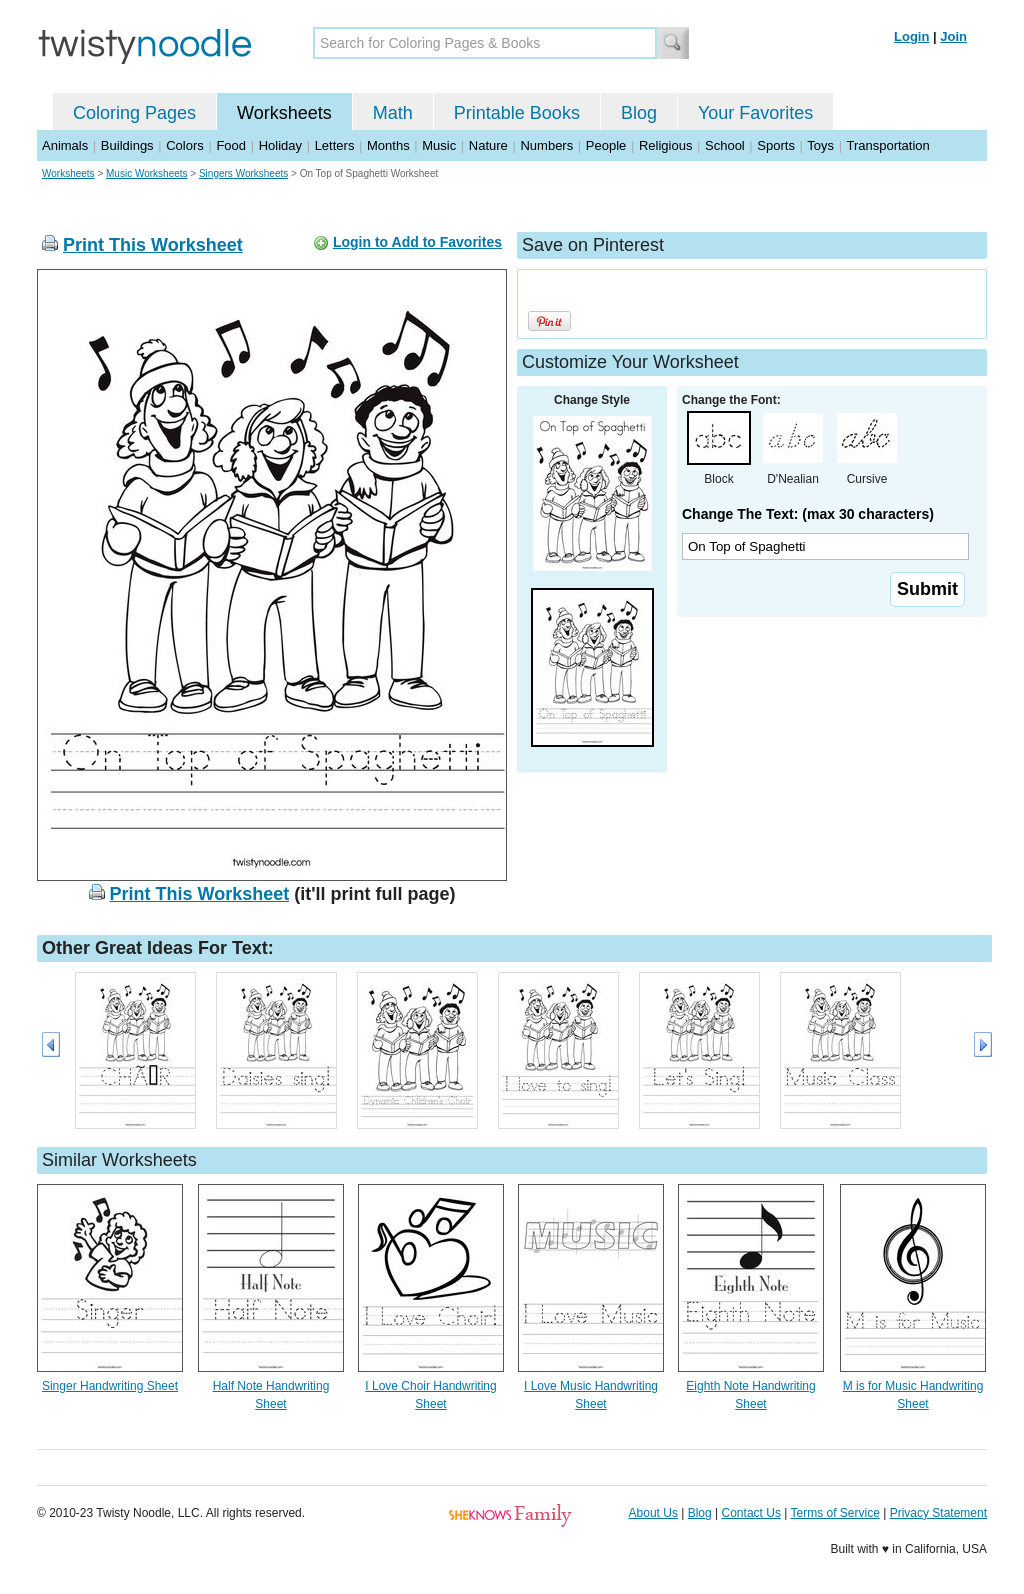 The image size is (1024, 1594). What do you see at coordinates (488, 145) in the screenshot?
I see `Nature` at bounding box center [488, 145].